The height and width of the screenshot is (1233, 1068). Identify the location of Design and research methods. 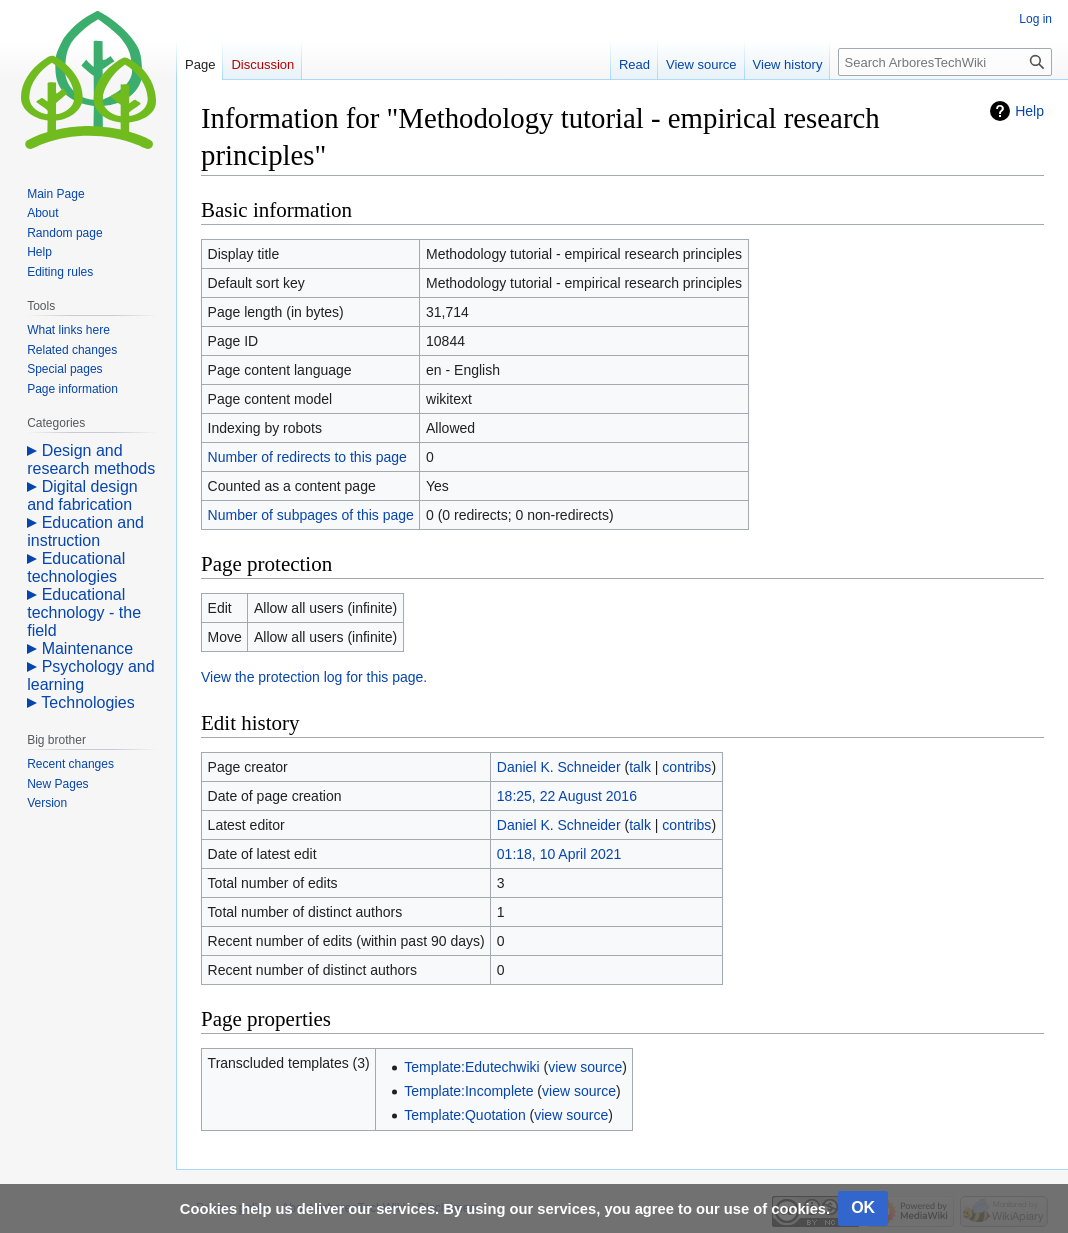
(91, 459).